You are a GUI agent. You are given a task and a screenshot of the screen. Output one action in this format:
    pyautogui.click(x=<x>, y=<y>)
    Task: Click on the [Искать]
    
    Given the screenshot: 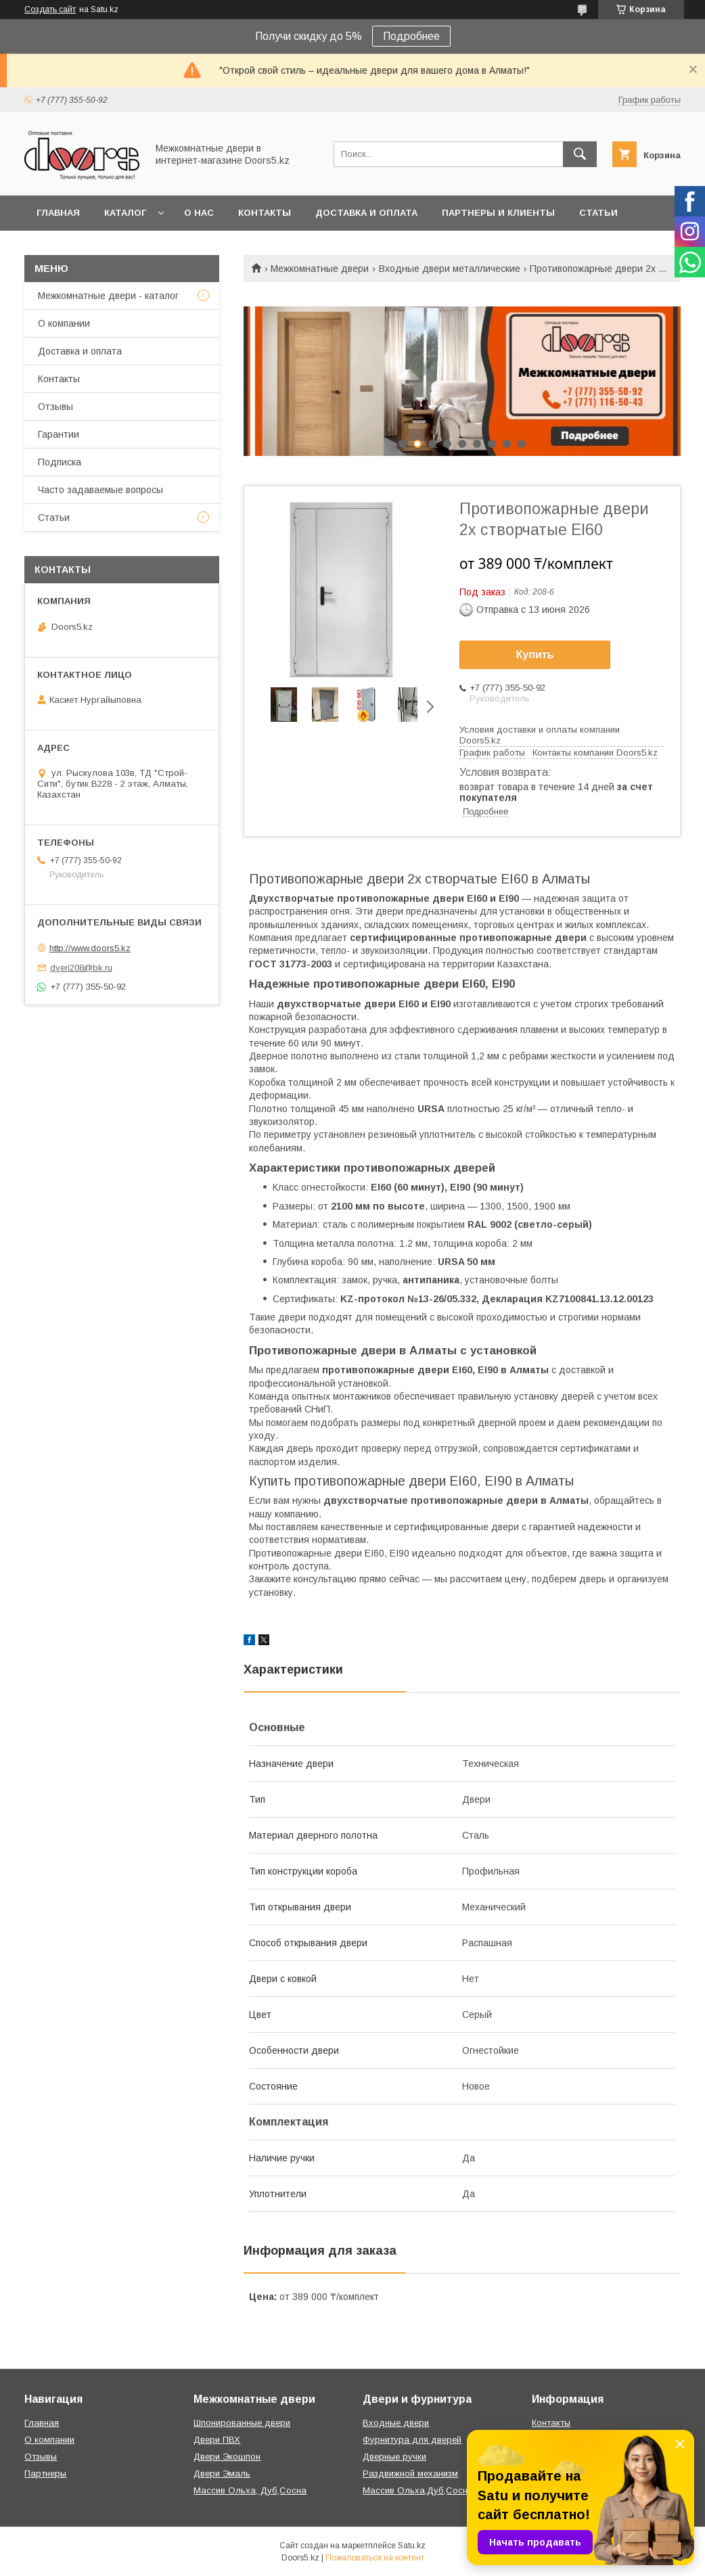 What is the action you would take?
    pyautogui.click(x=580, y=154)
    